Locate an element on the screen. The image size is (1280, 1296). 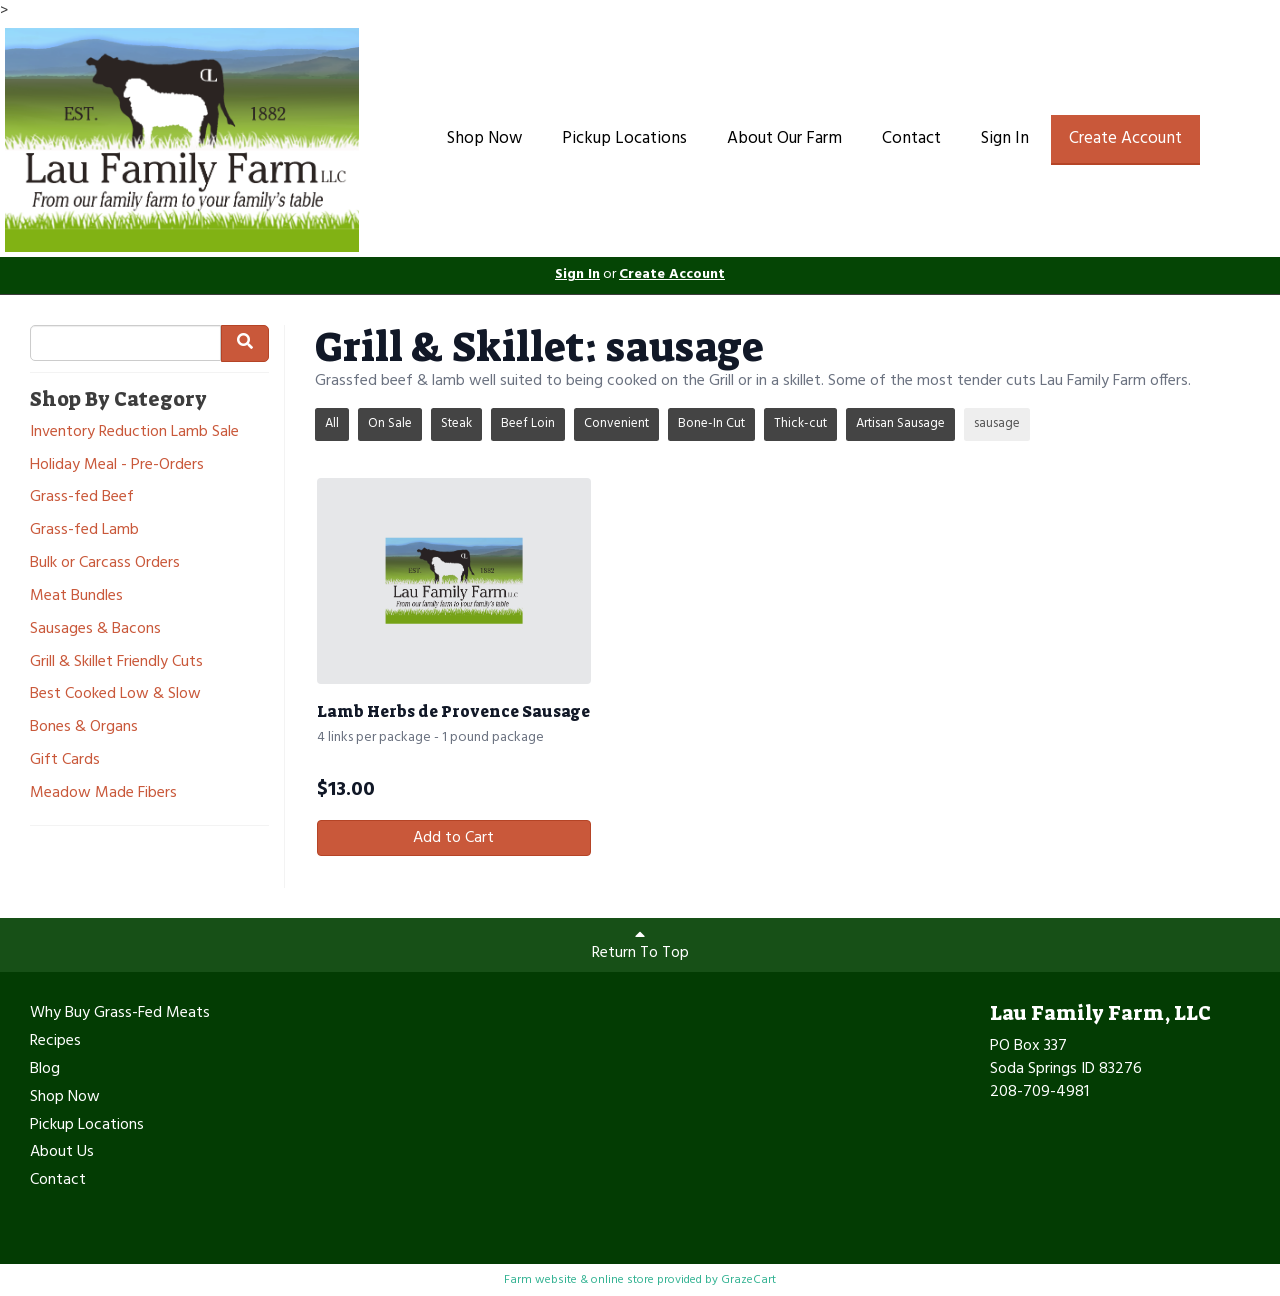
Sausages & Bacons is located at coordinates (95, 629).